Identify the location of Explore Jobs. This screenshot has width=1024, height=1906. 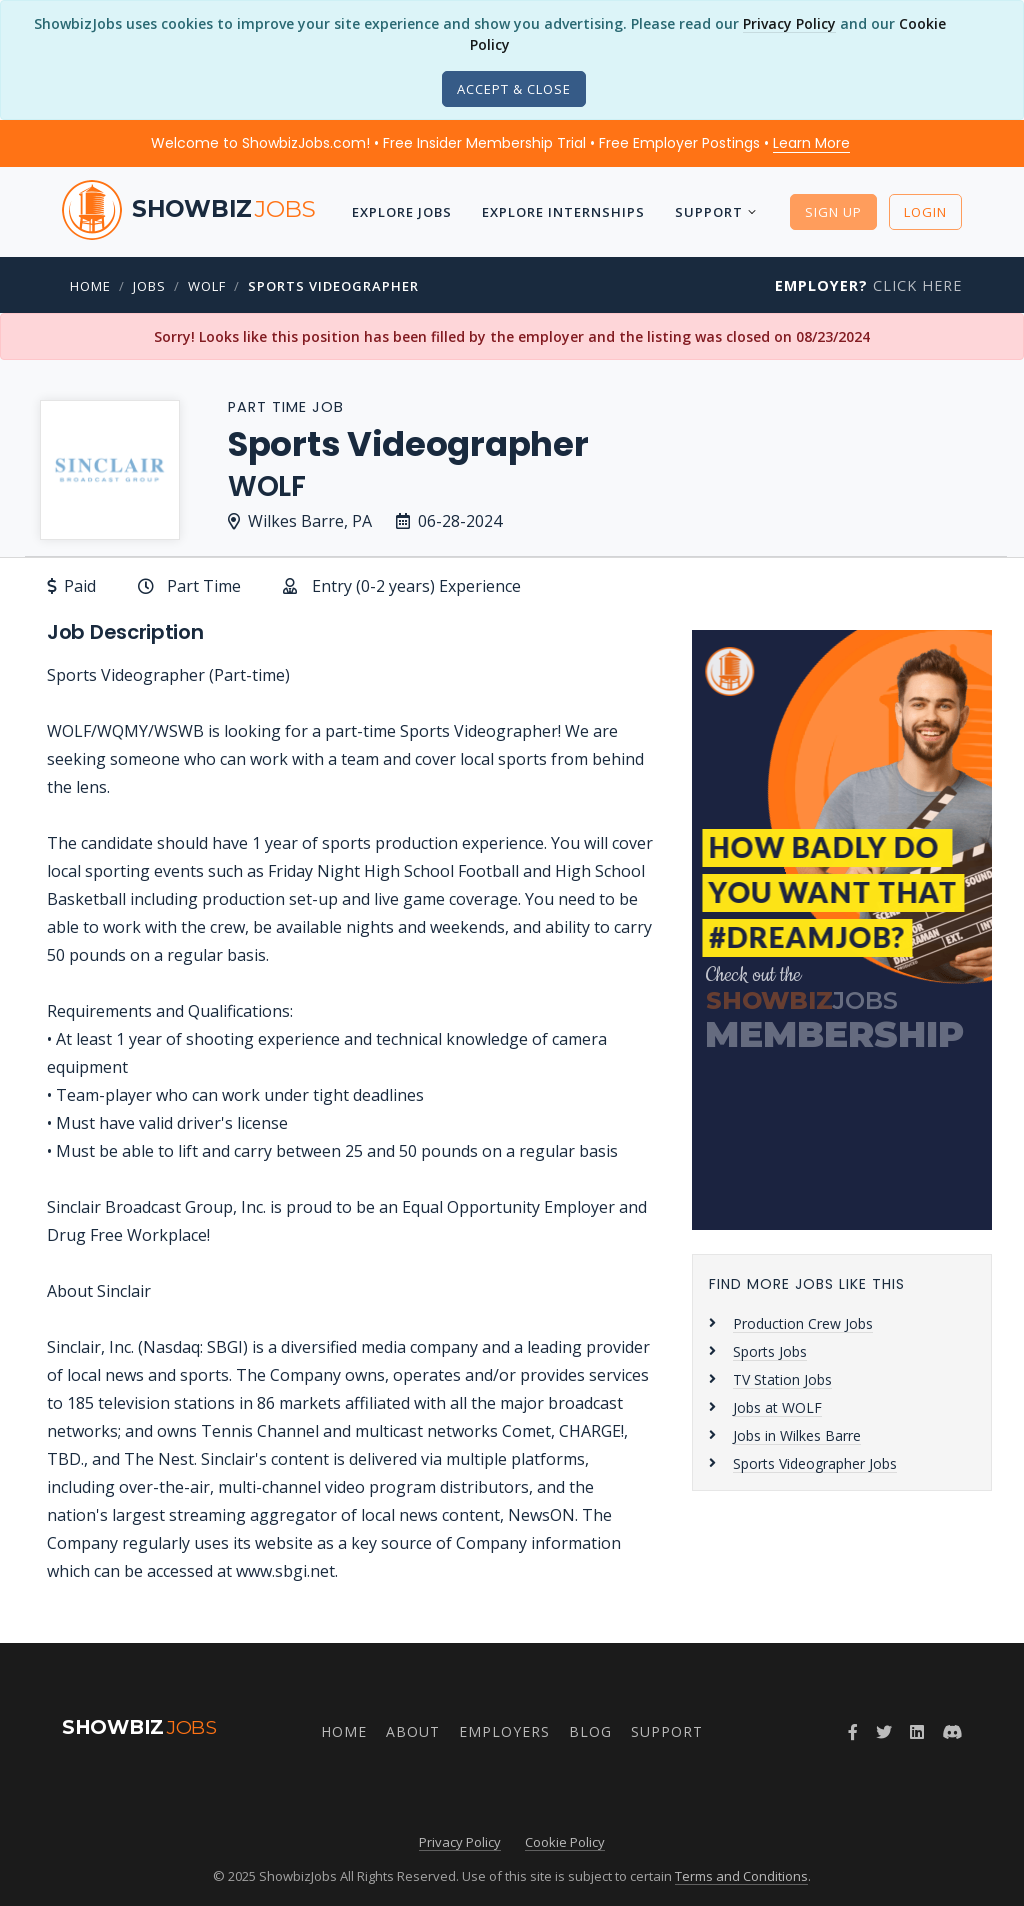
(402, 212).